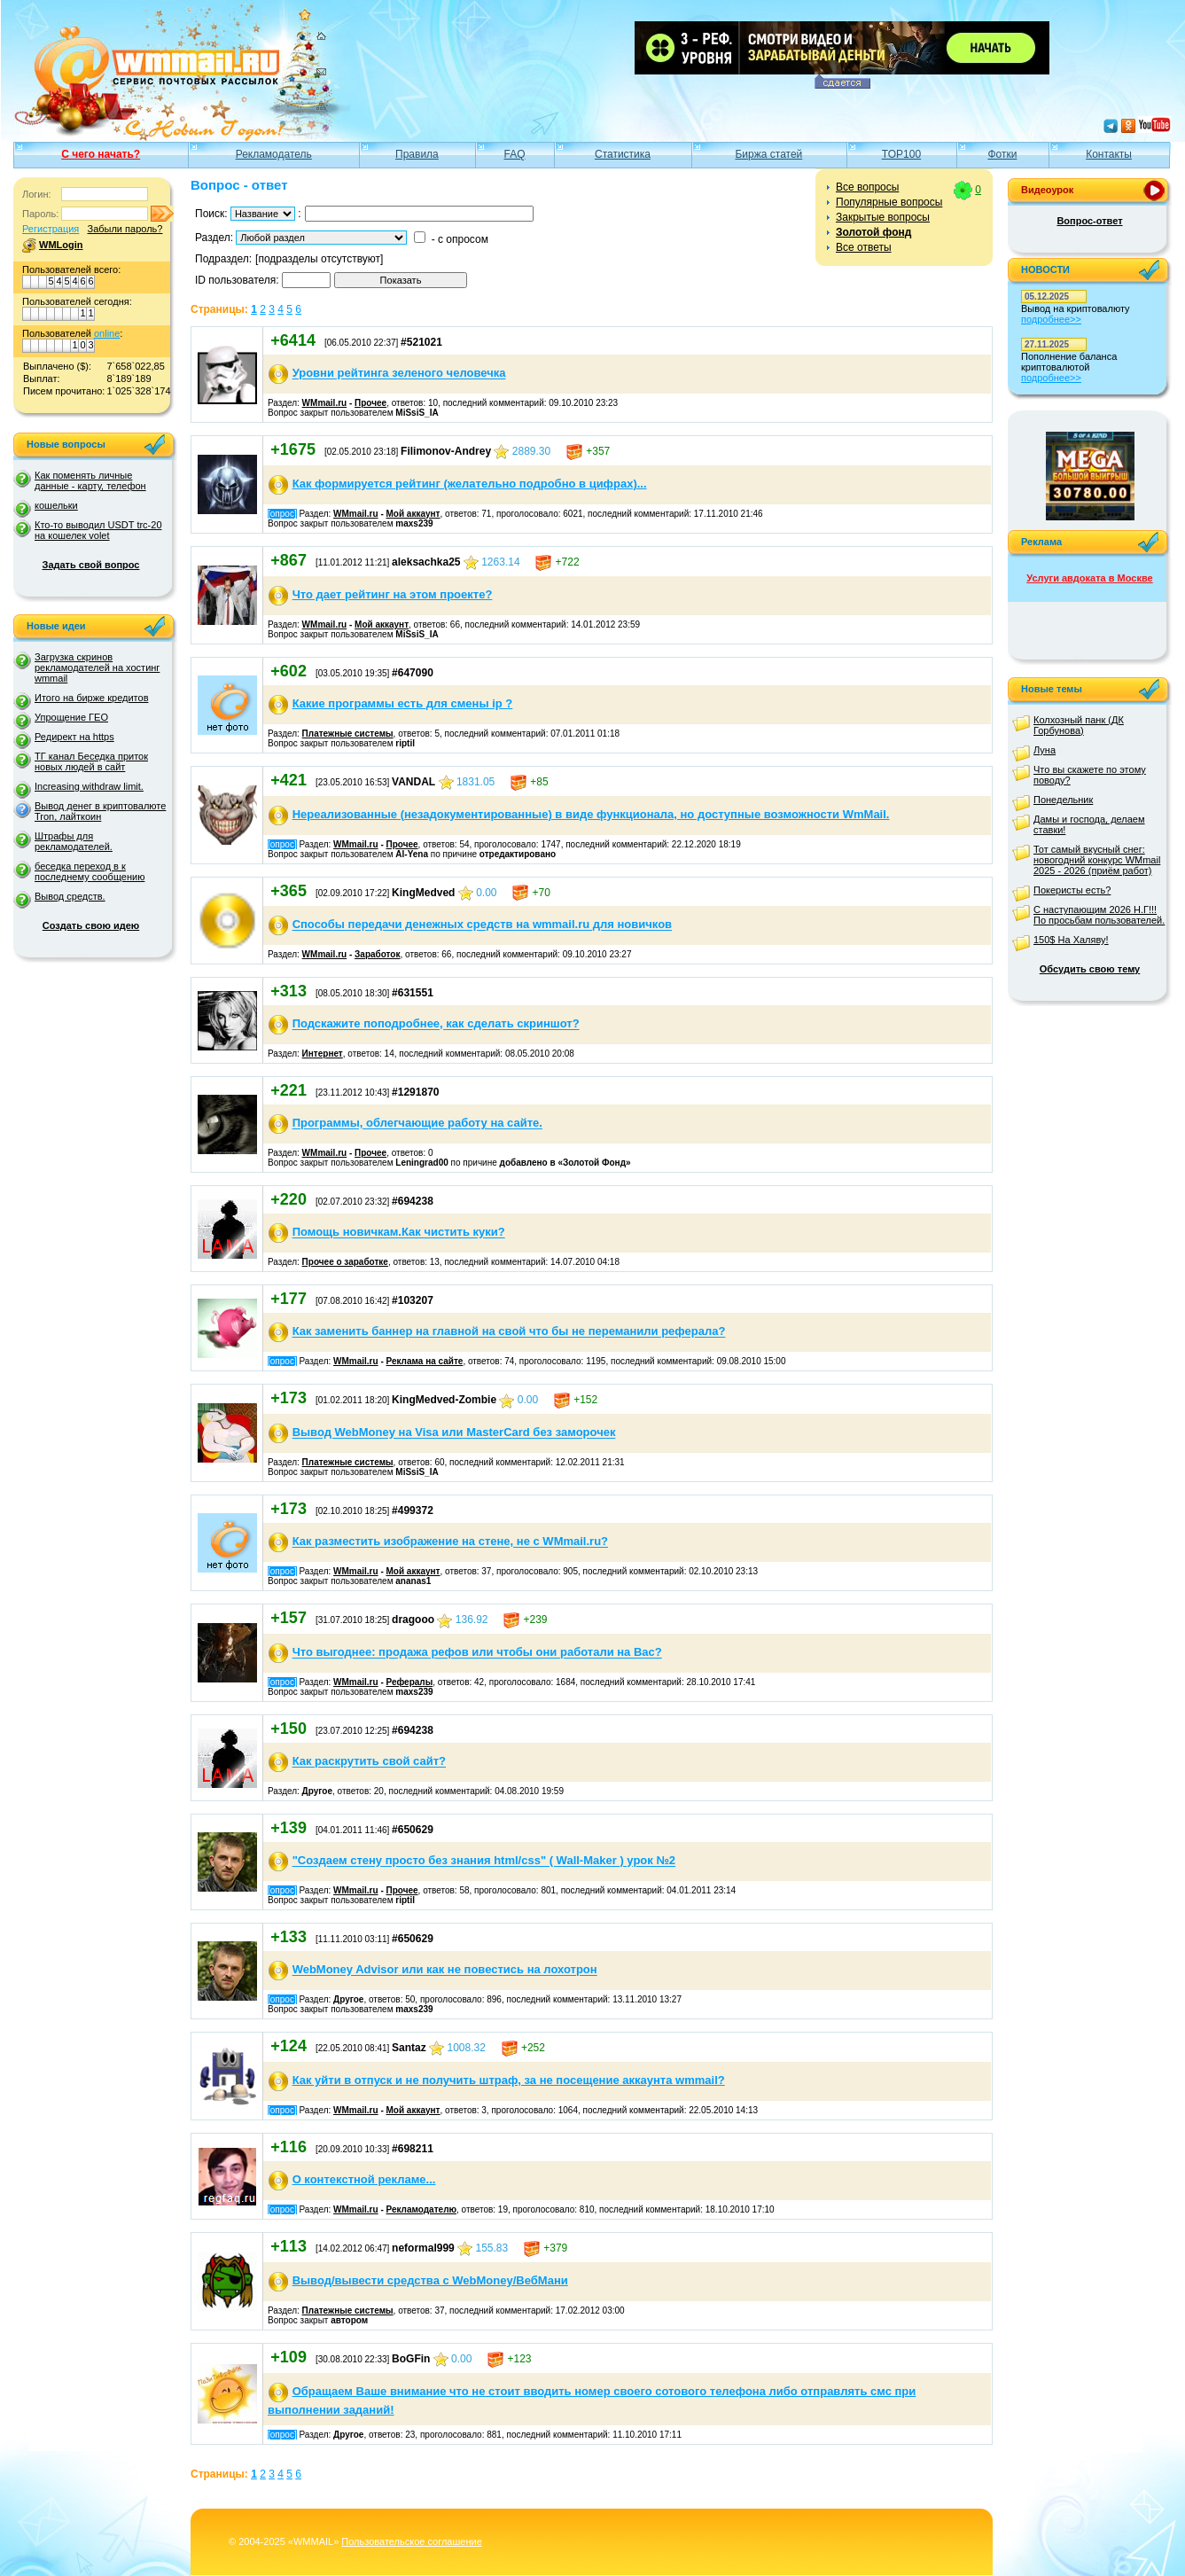 The height and width of the screenshot is (2576, 1185). I want to click on FAQ, so click(515, 154).